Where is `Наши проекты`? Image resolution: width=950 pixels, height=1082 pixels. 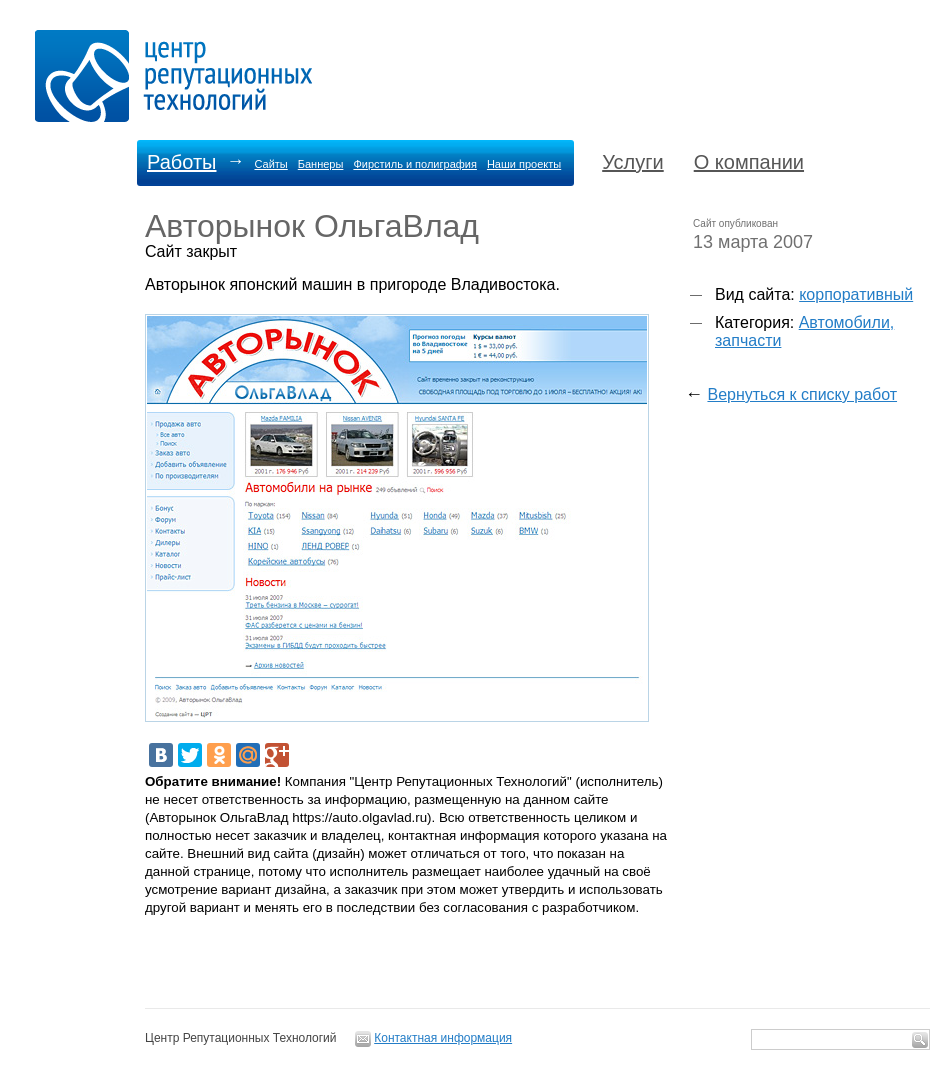 Наши проекты is located at coordinates (524, 164).